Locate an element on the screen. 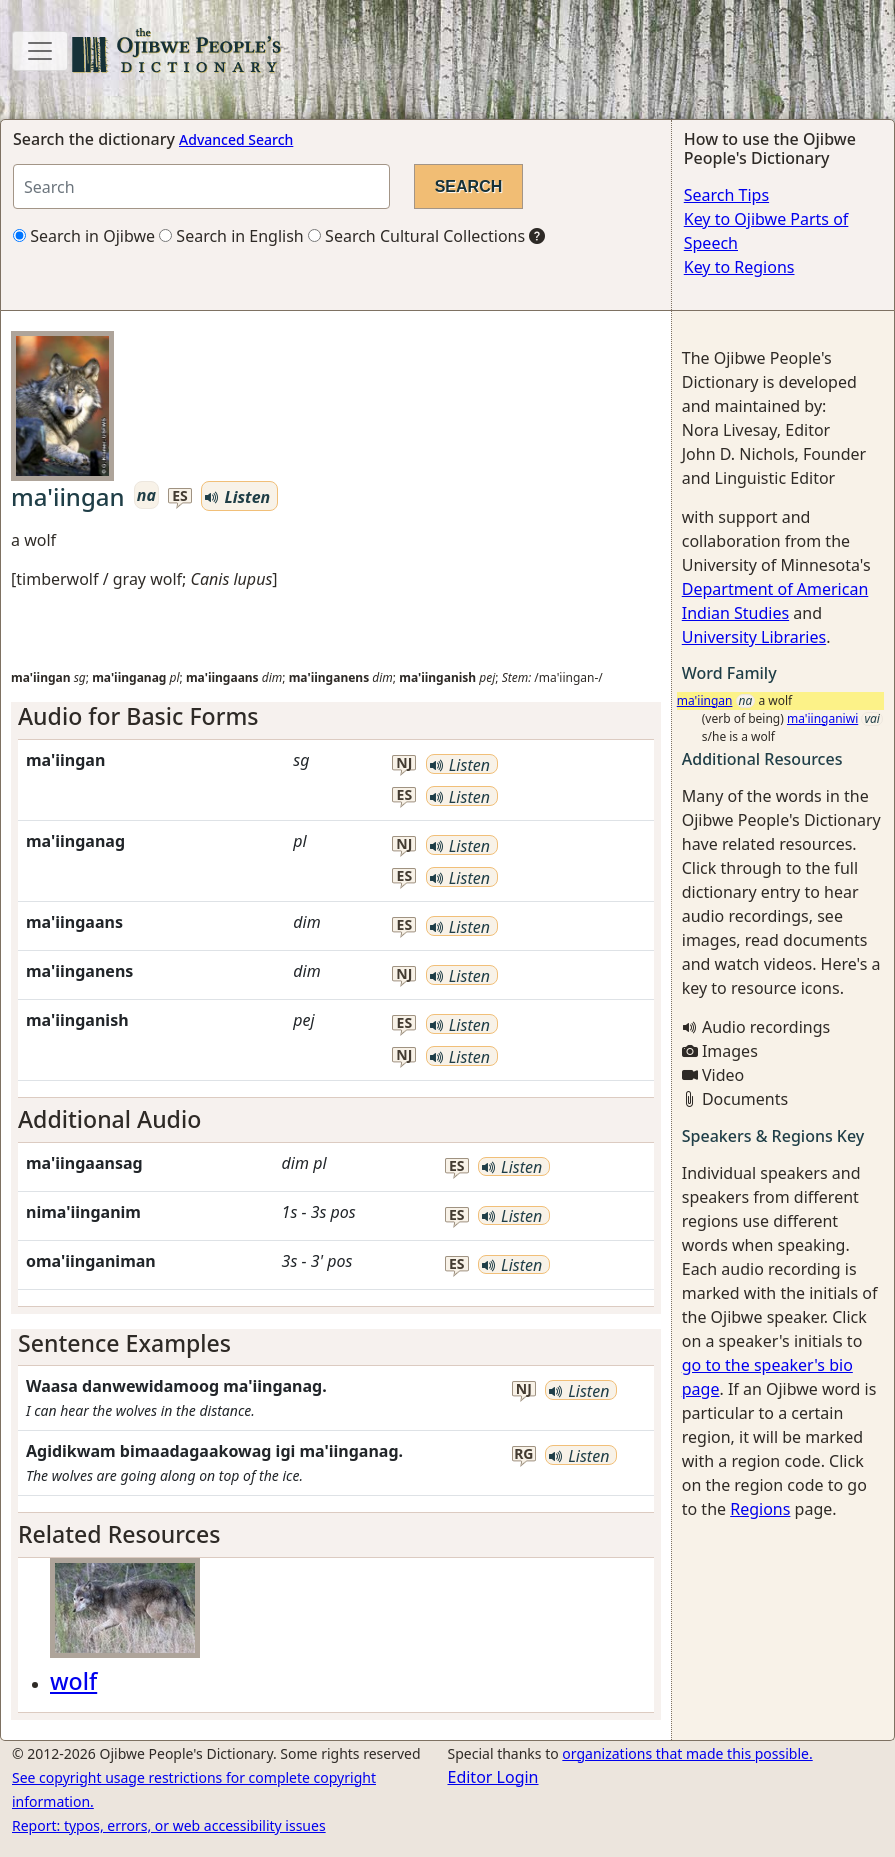  organizations that made this possible. is located at coordinates (687, 1753).